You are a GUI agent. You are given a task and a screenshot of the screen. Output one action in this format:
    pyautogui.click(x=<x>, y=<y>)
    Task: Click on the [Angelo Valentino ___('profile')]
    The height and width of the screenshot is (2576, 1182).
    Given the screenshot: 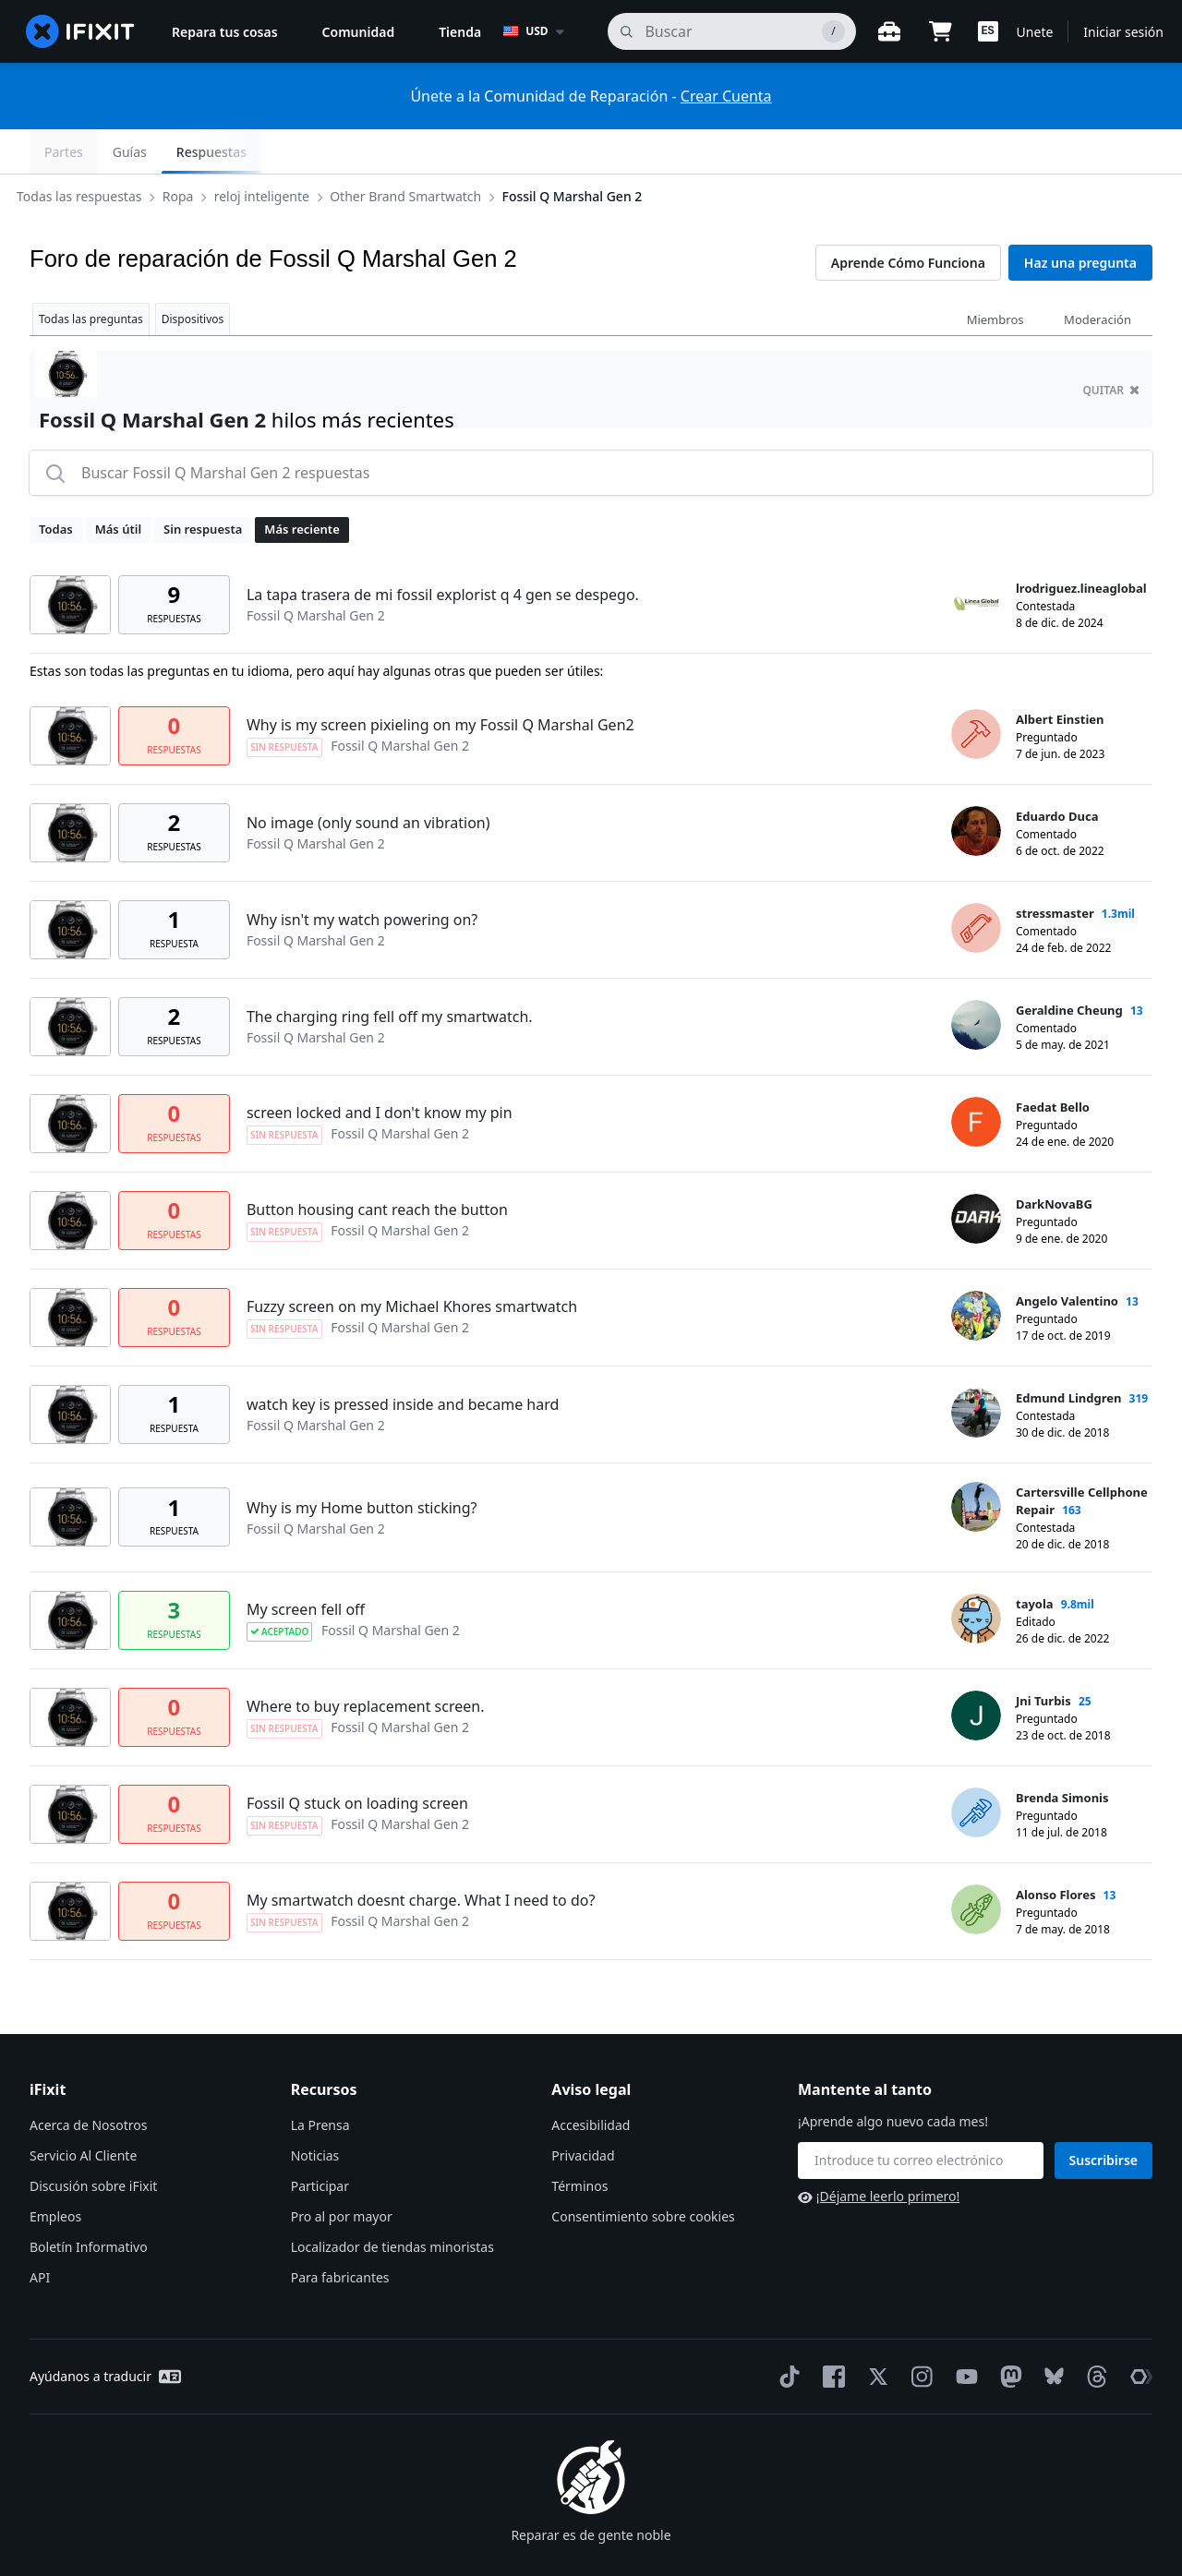 What is the action you would take?
    pyautogui.click(x=976, y=1271)
    